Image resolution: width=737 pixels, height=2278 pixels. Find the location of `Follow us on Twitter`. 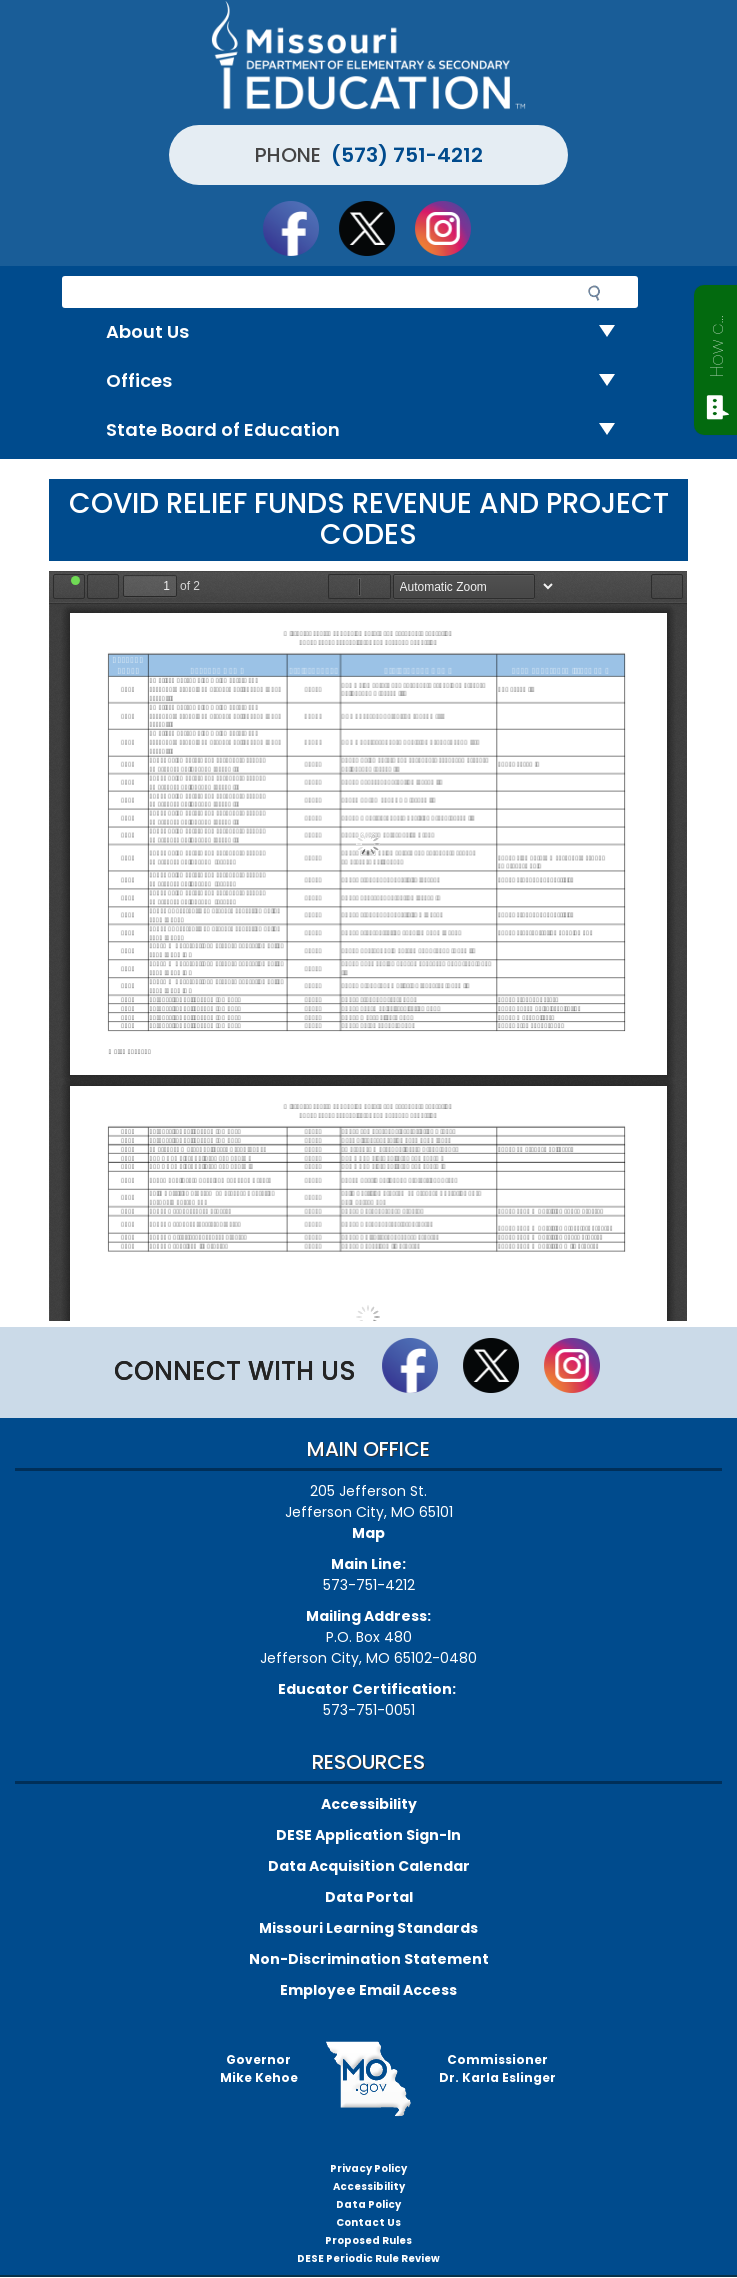

Follow us on Twitter is located at coordinates (376, 228).